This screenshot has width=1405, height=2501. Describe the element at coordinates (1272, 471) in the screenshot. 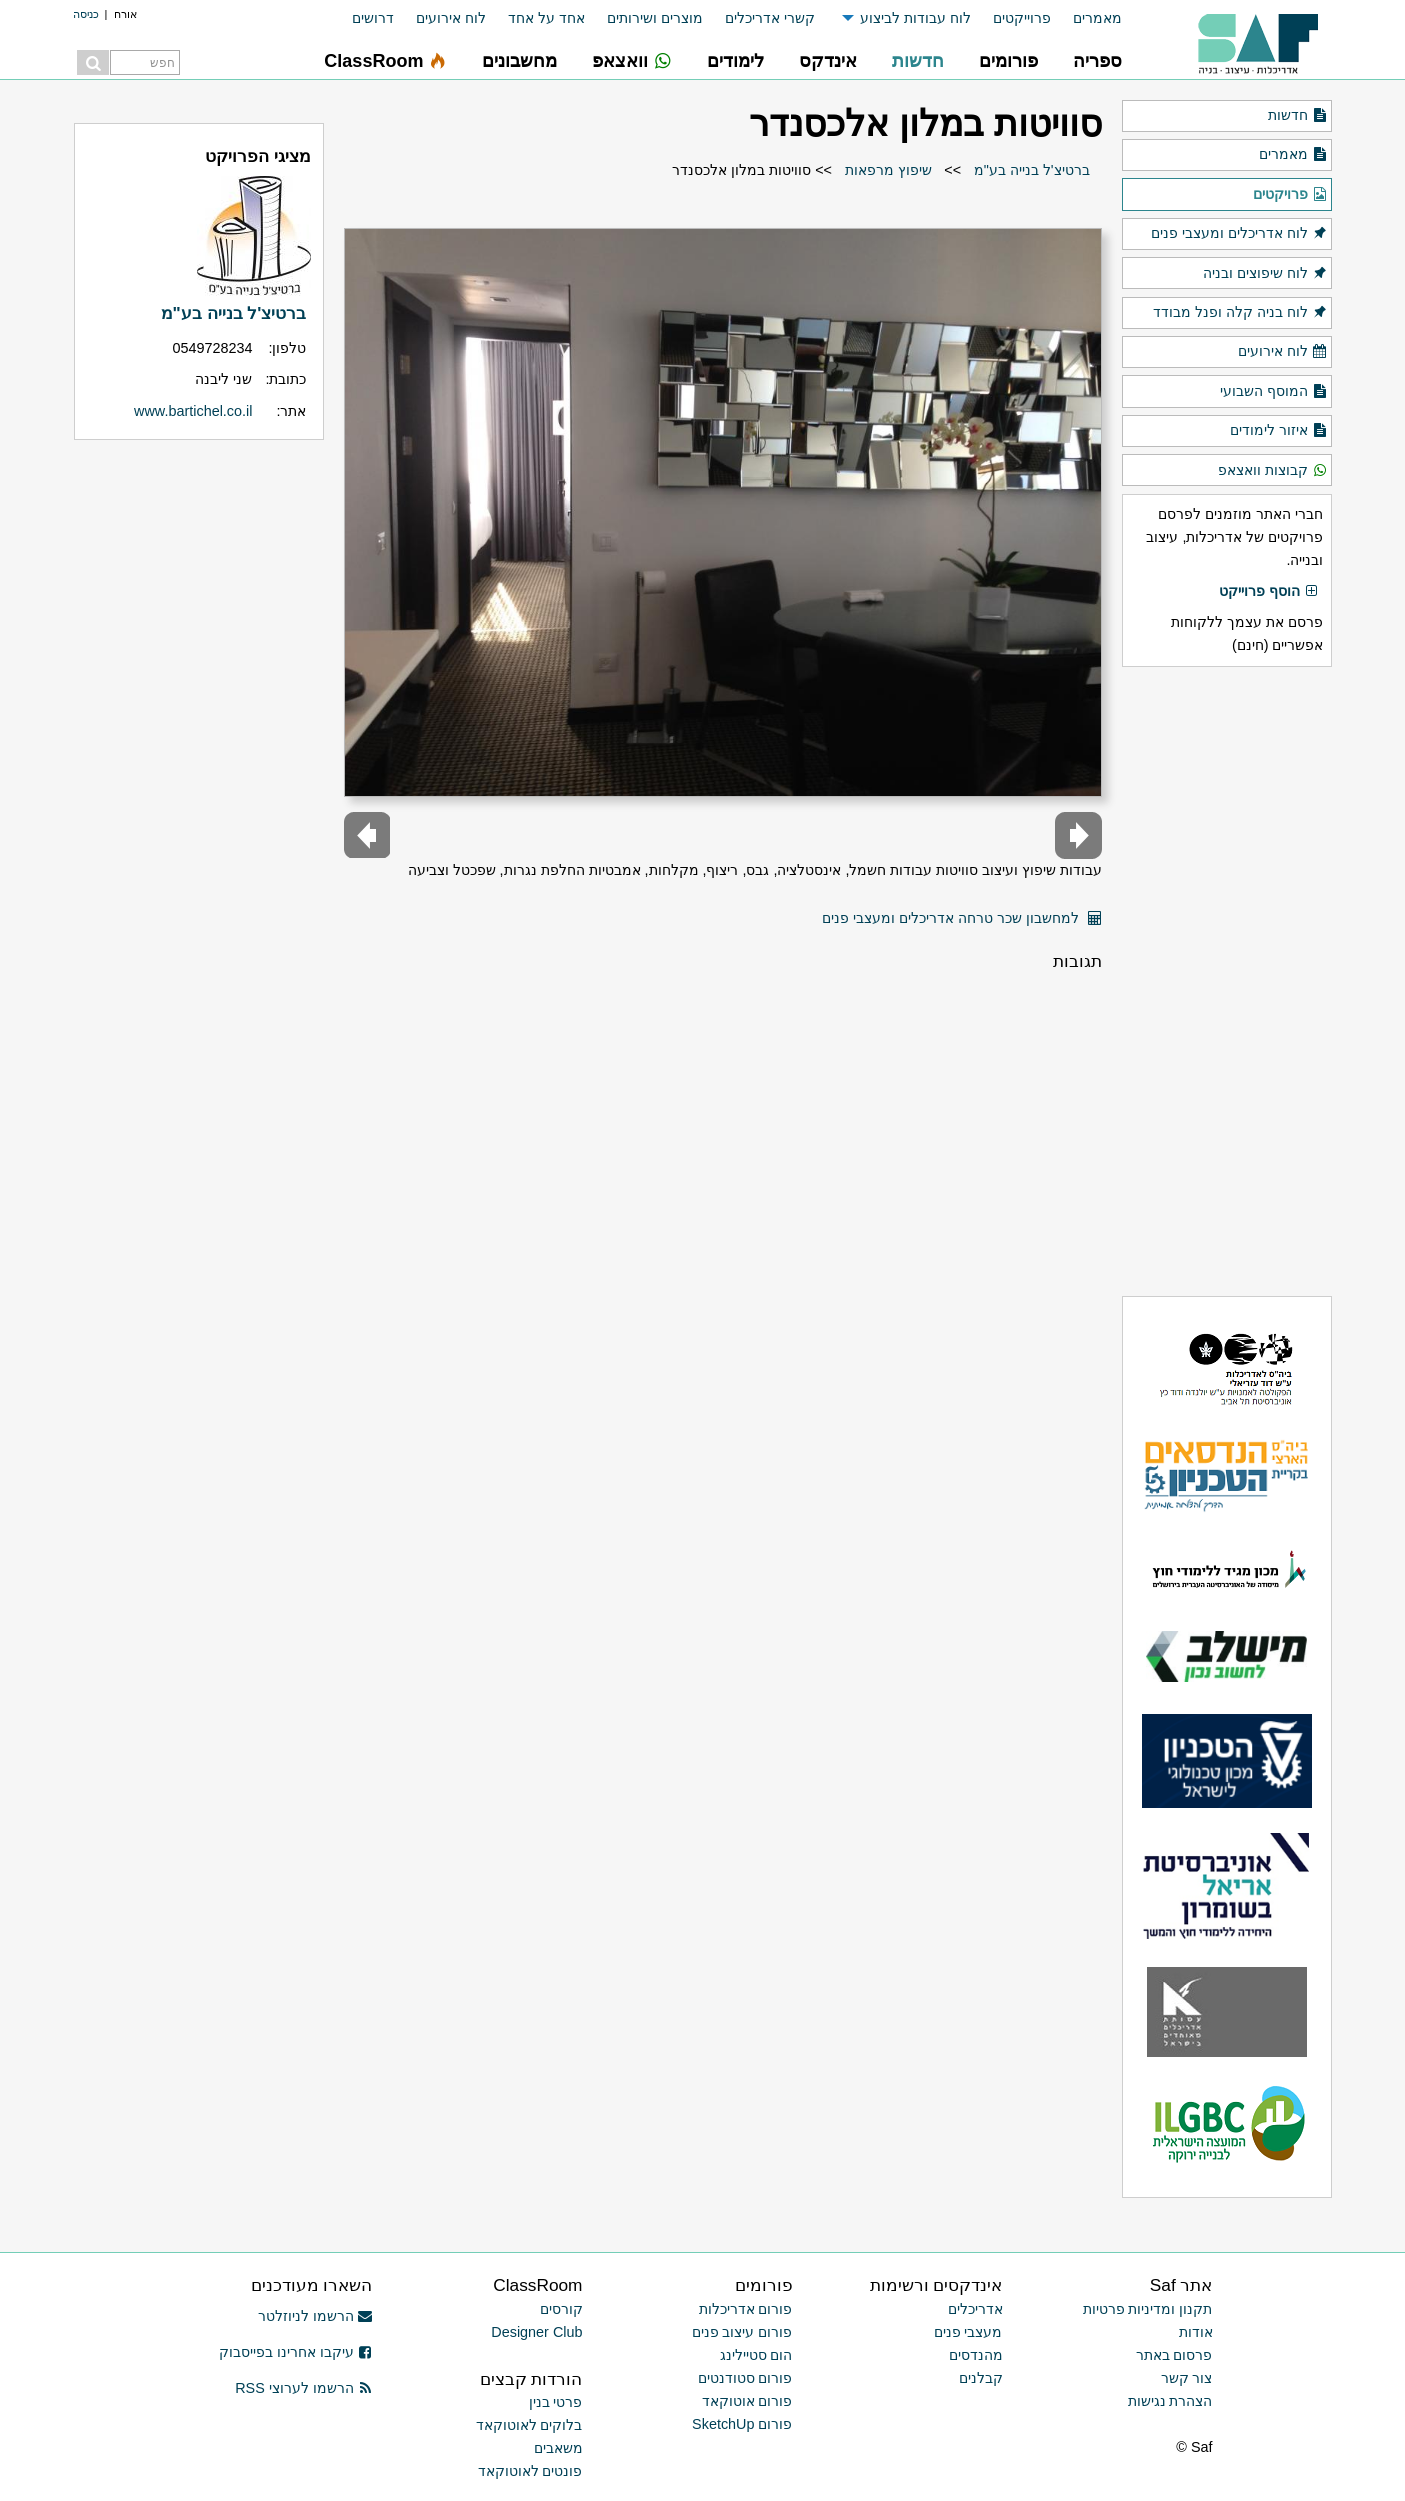

I see `קבוצות וואצאפ` at that location.